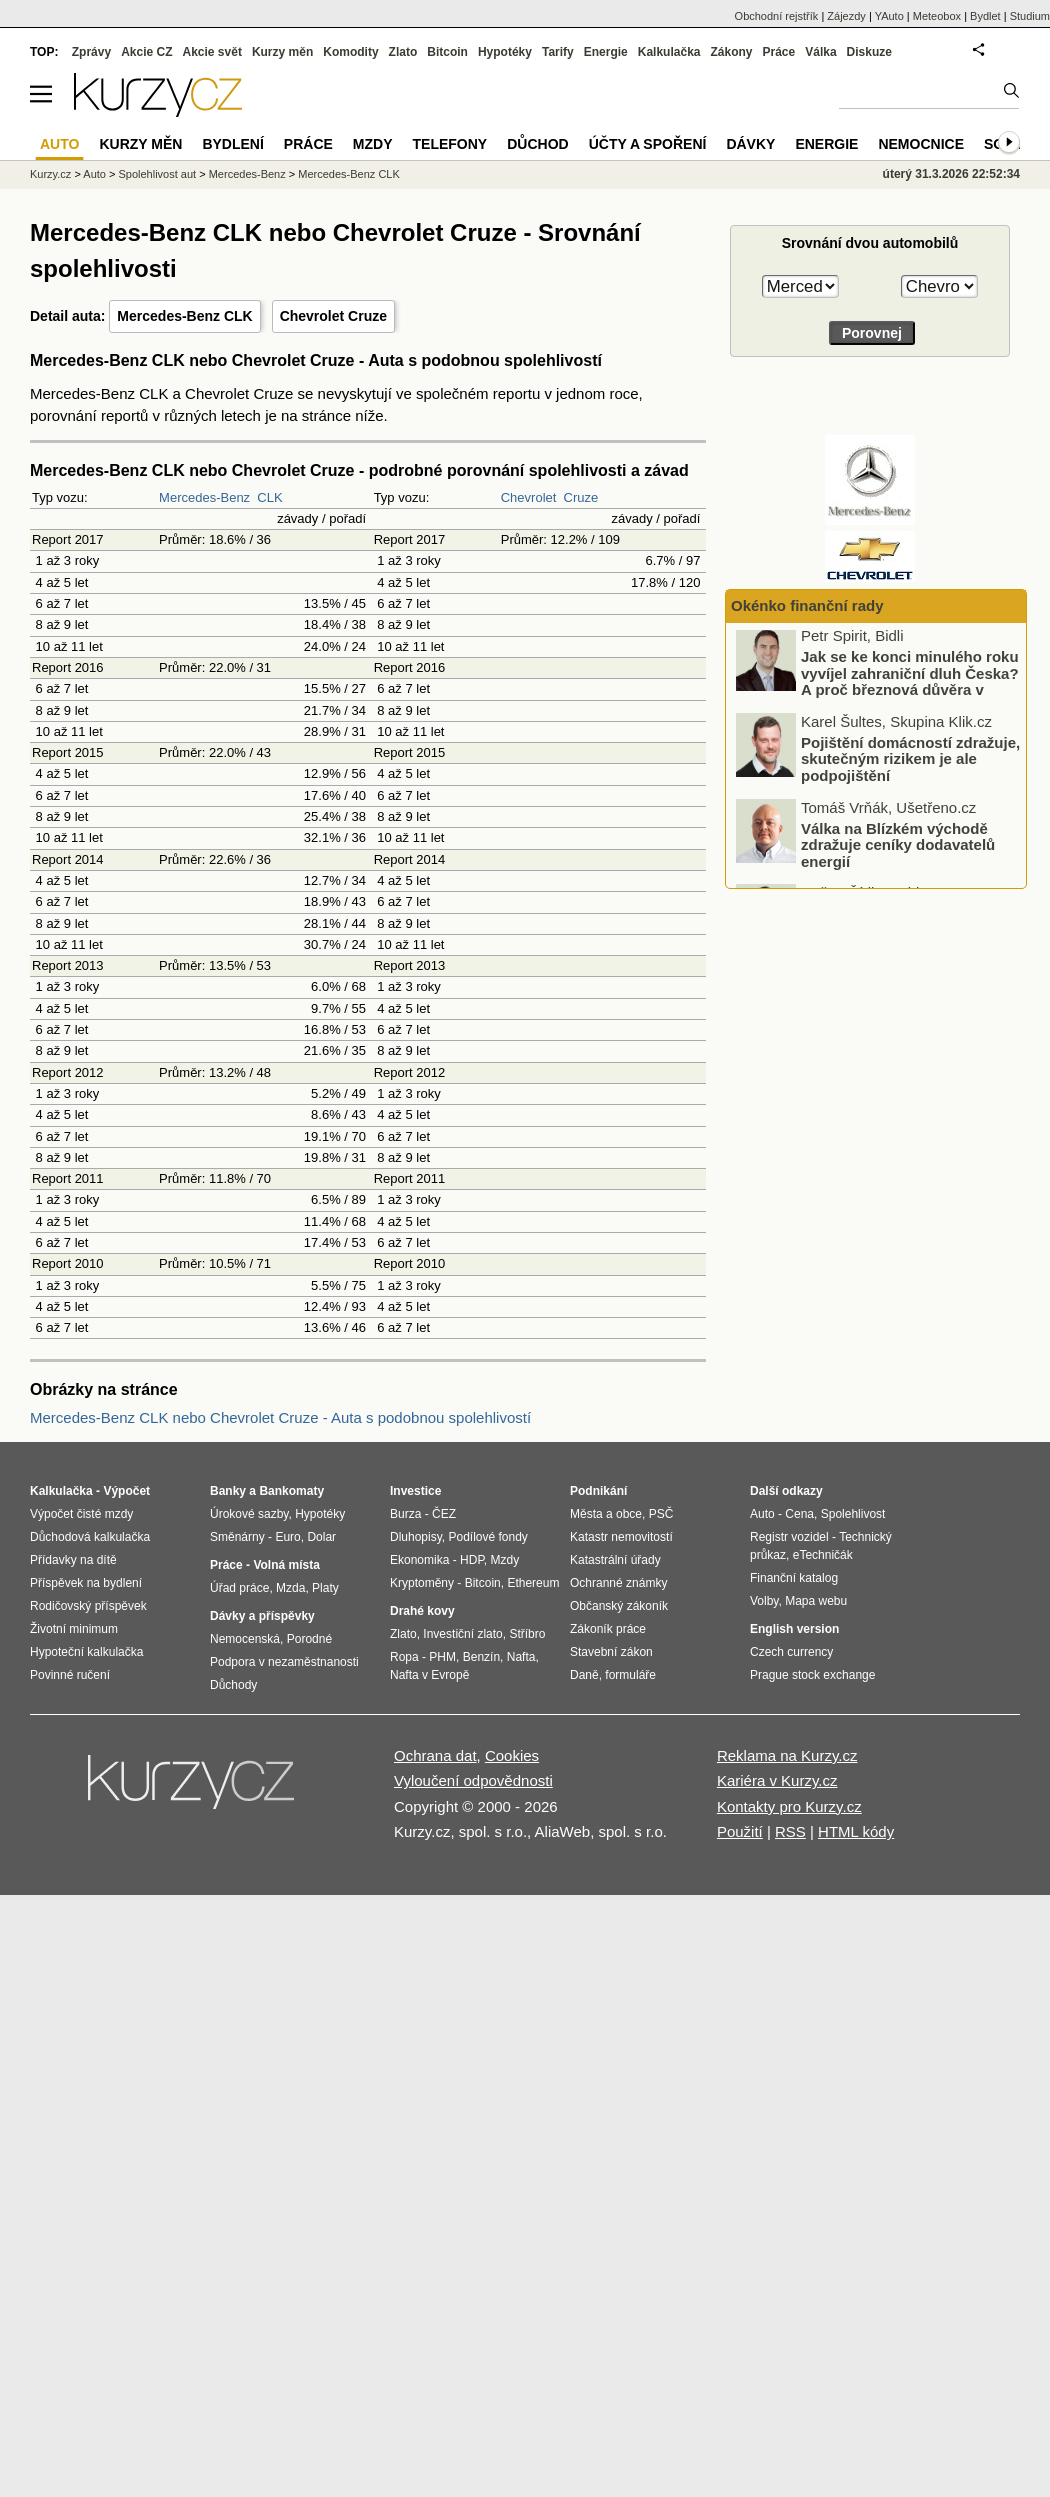 The width and height of the screenshot is (1050, 2497). Describe the element at coordinates (985, 16) in the screenshot. I see `Bydlet` at that location.